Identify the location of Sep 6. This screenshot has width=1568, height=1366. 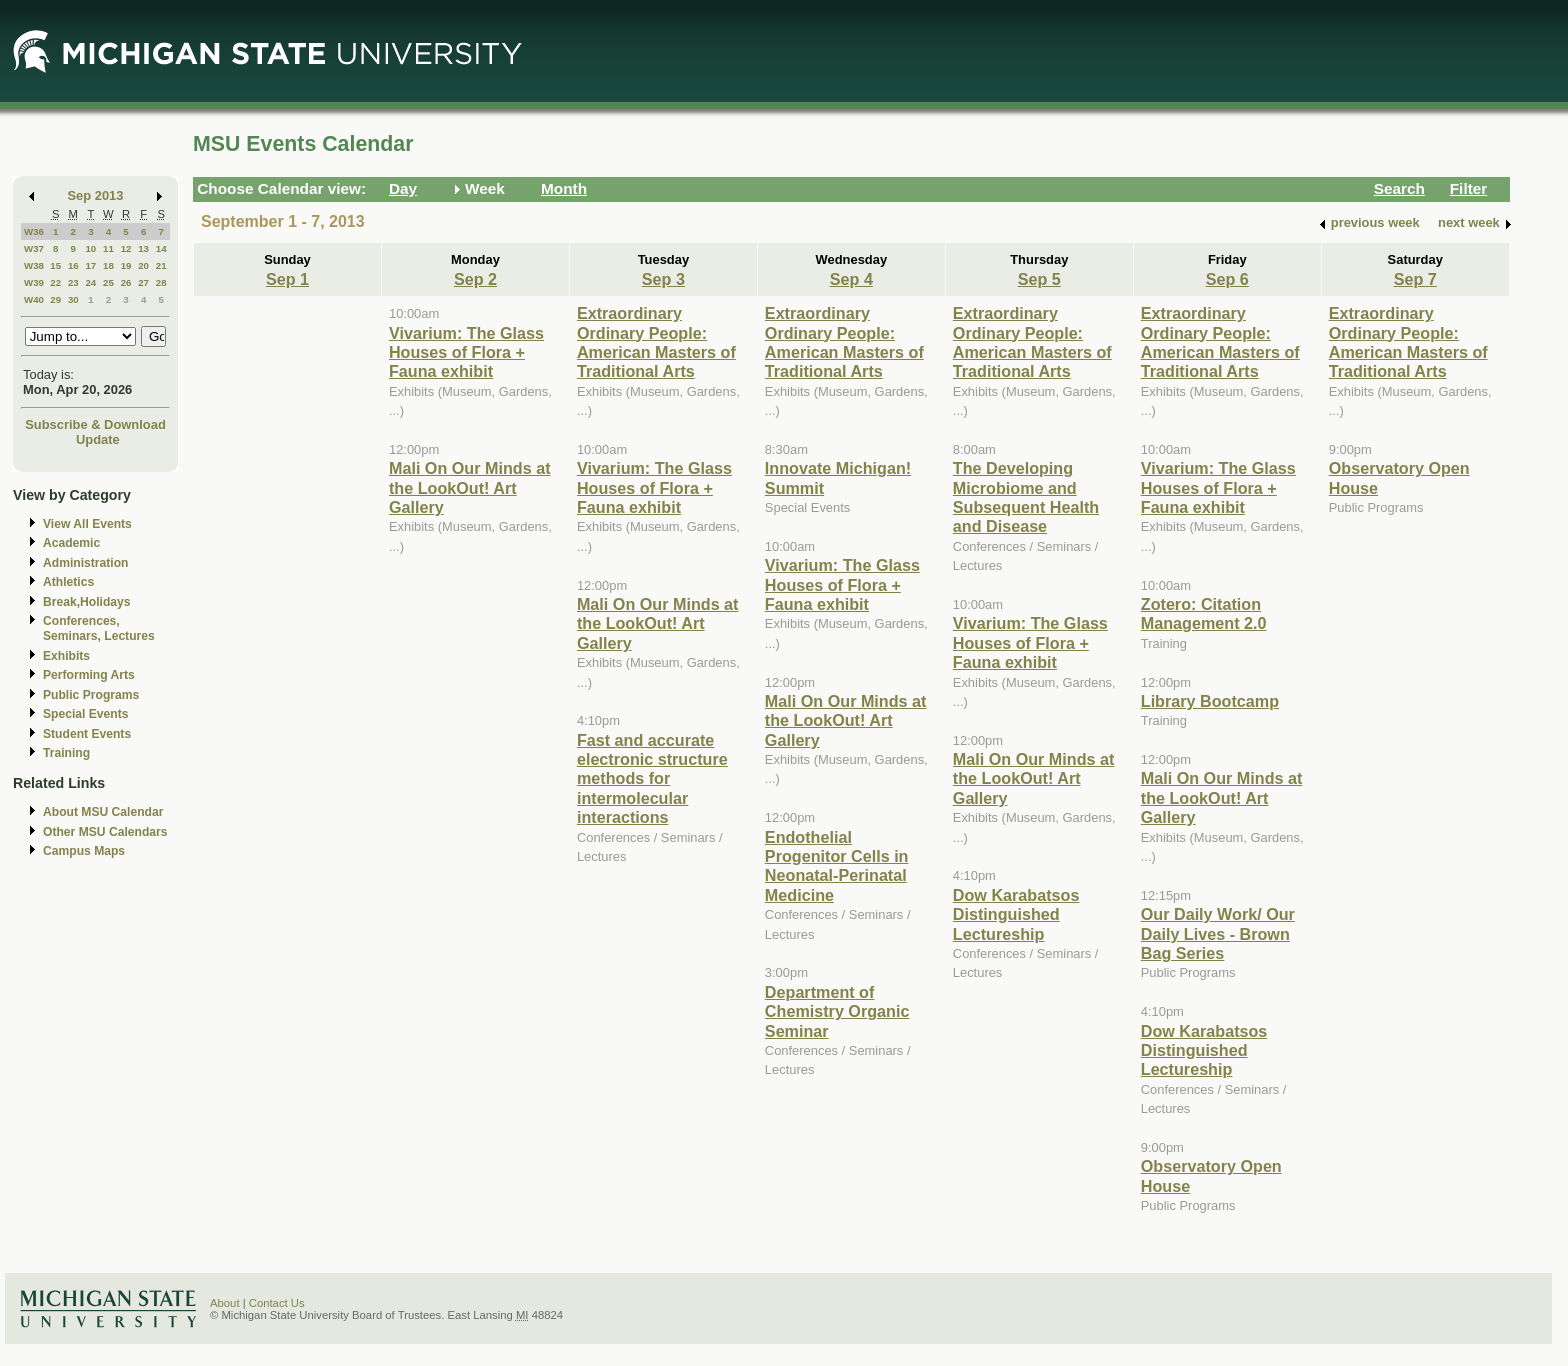
(1227, 279).